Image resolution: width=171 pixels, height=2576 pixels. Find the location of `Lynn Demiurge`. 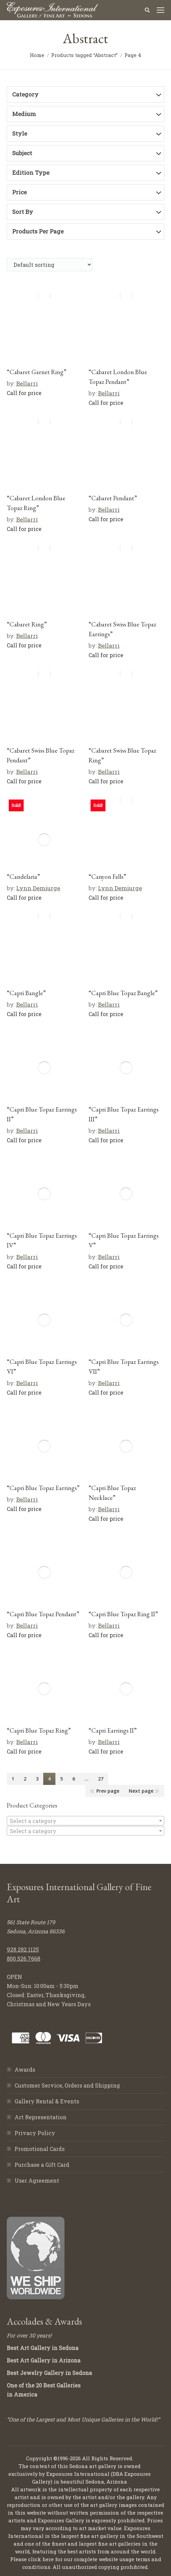

Lynn Demiurge is located at coordinates (38, 888).